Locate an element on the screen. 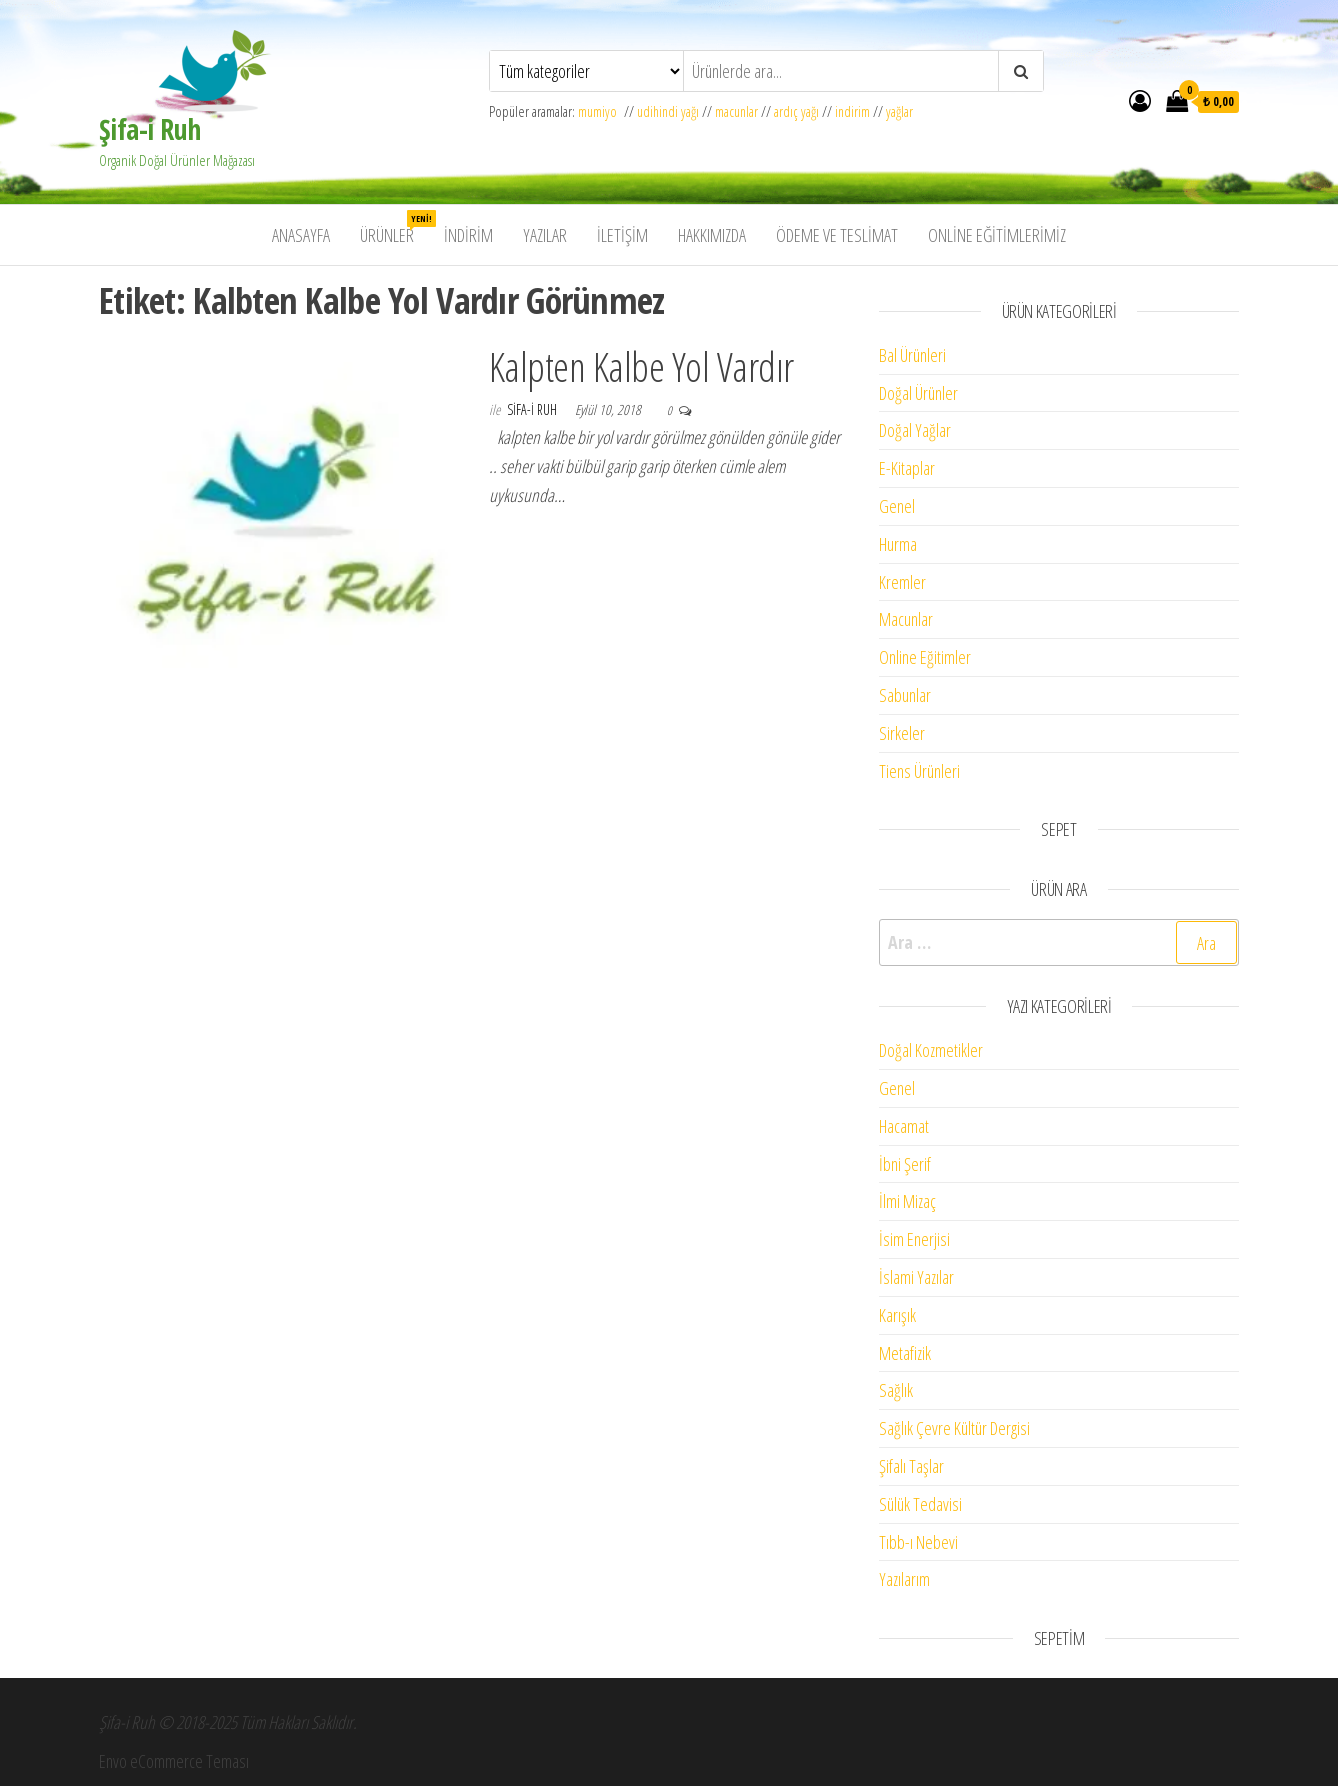 Image resolution: width=1338 pixels, height=1786 pixels. Sağlık is located at coordinates (896, 1390).